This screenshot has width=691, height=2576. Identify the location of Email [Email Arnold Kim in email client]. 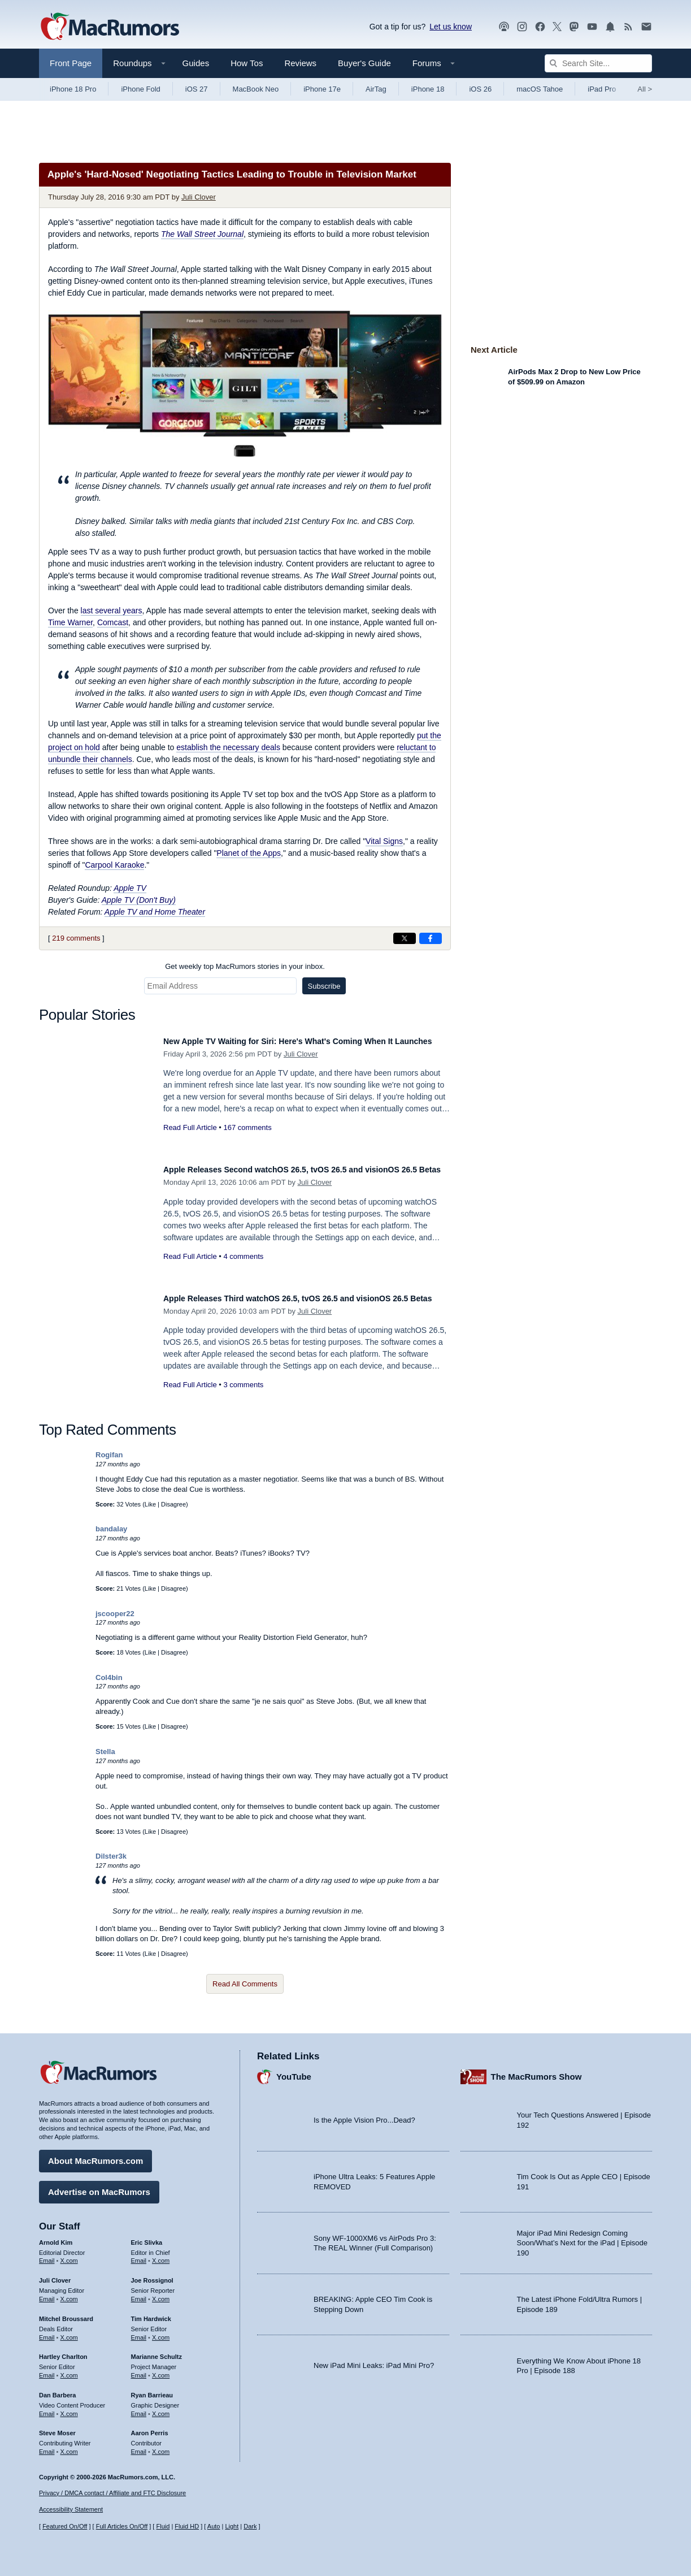
(47, 2255).